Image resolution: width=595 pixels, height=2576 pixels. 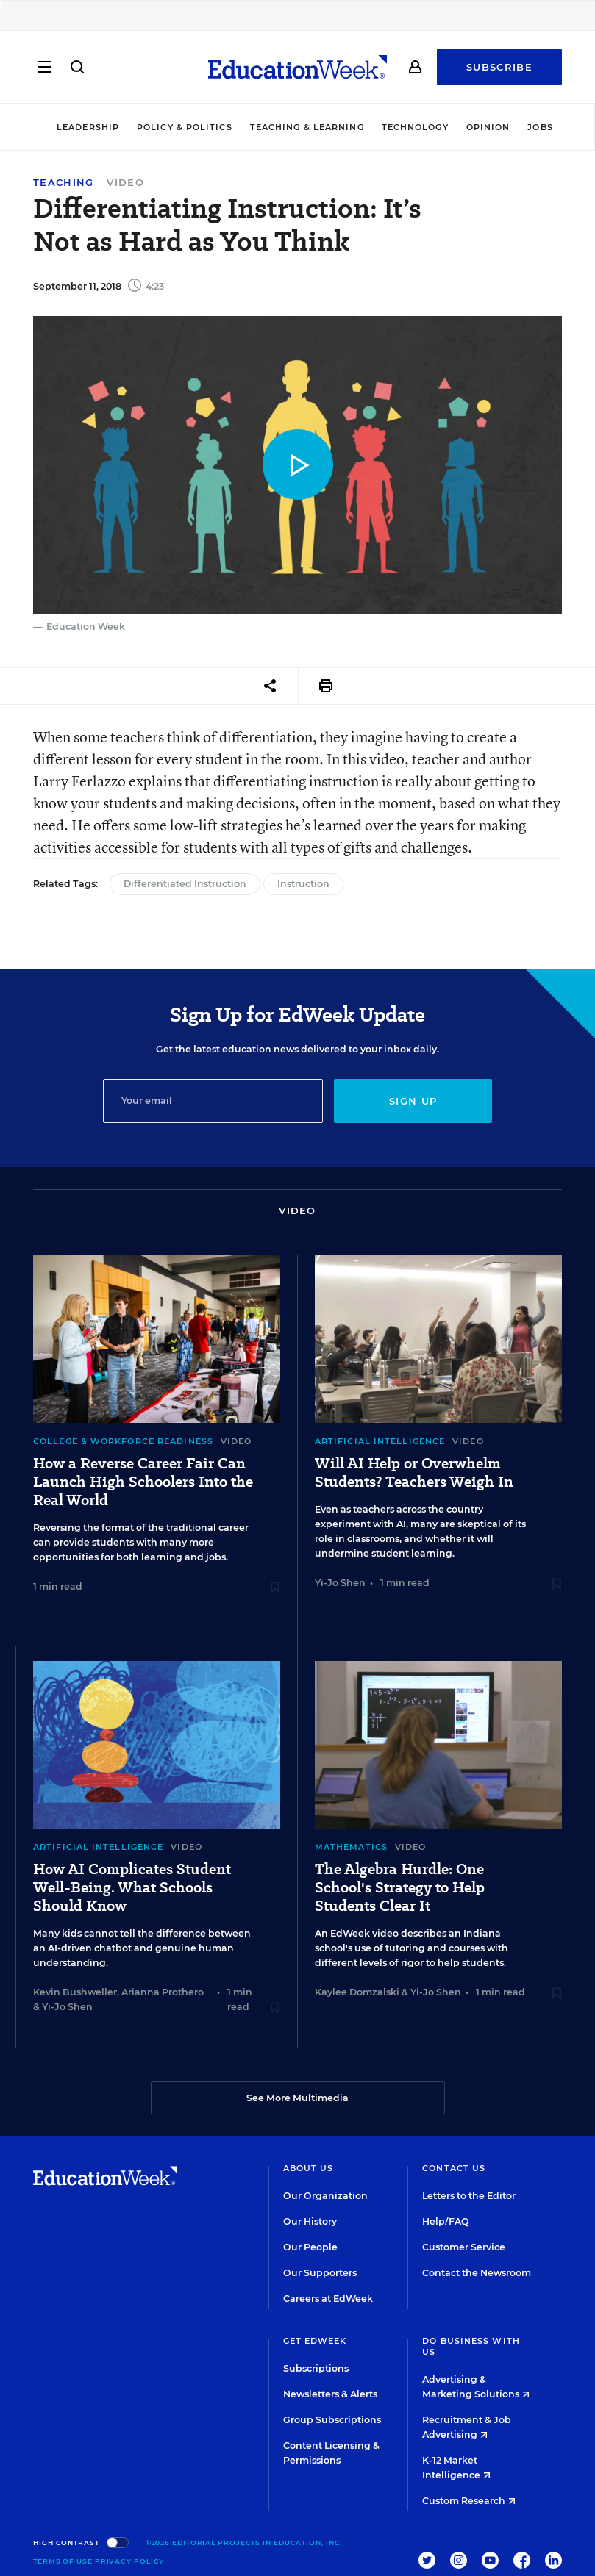 I want to click on Kevin Bushweller, so click(x=75, y=1992).